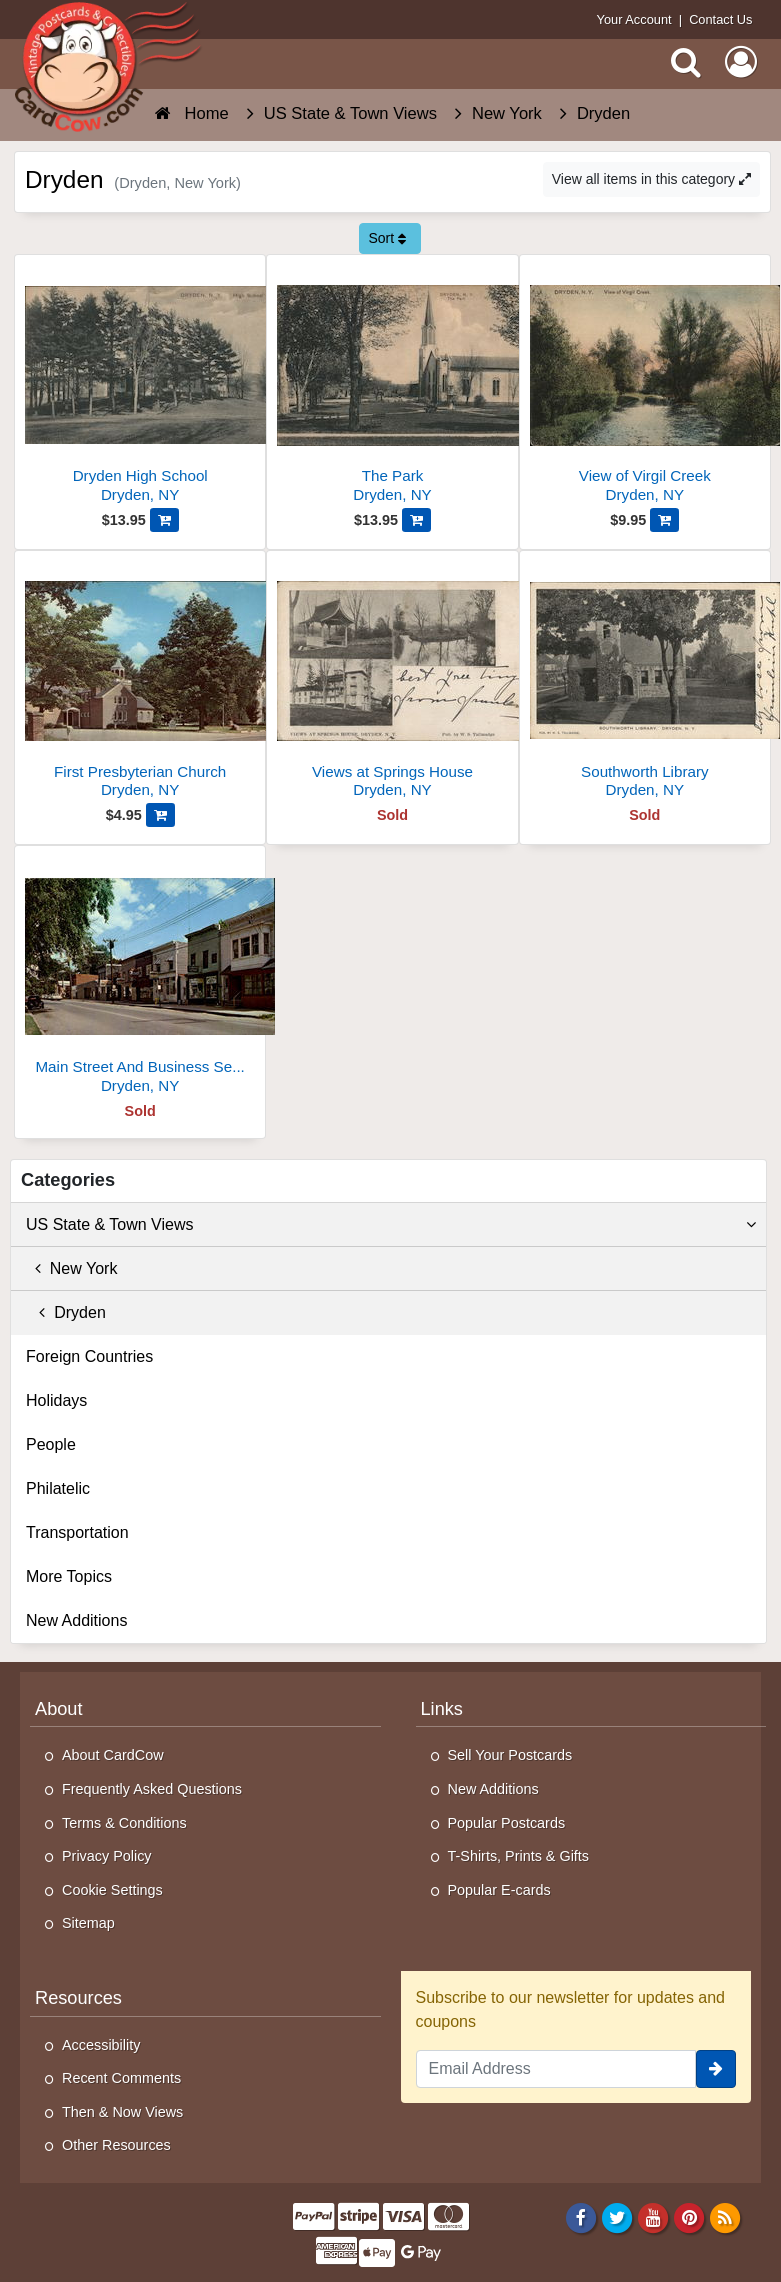 This screenshot has height=2282, width=781. I want to click on Cookie Settings, so click(112, 1890).